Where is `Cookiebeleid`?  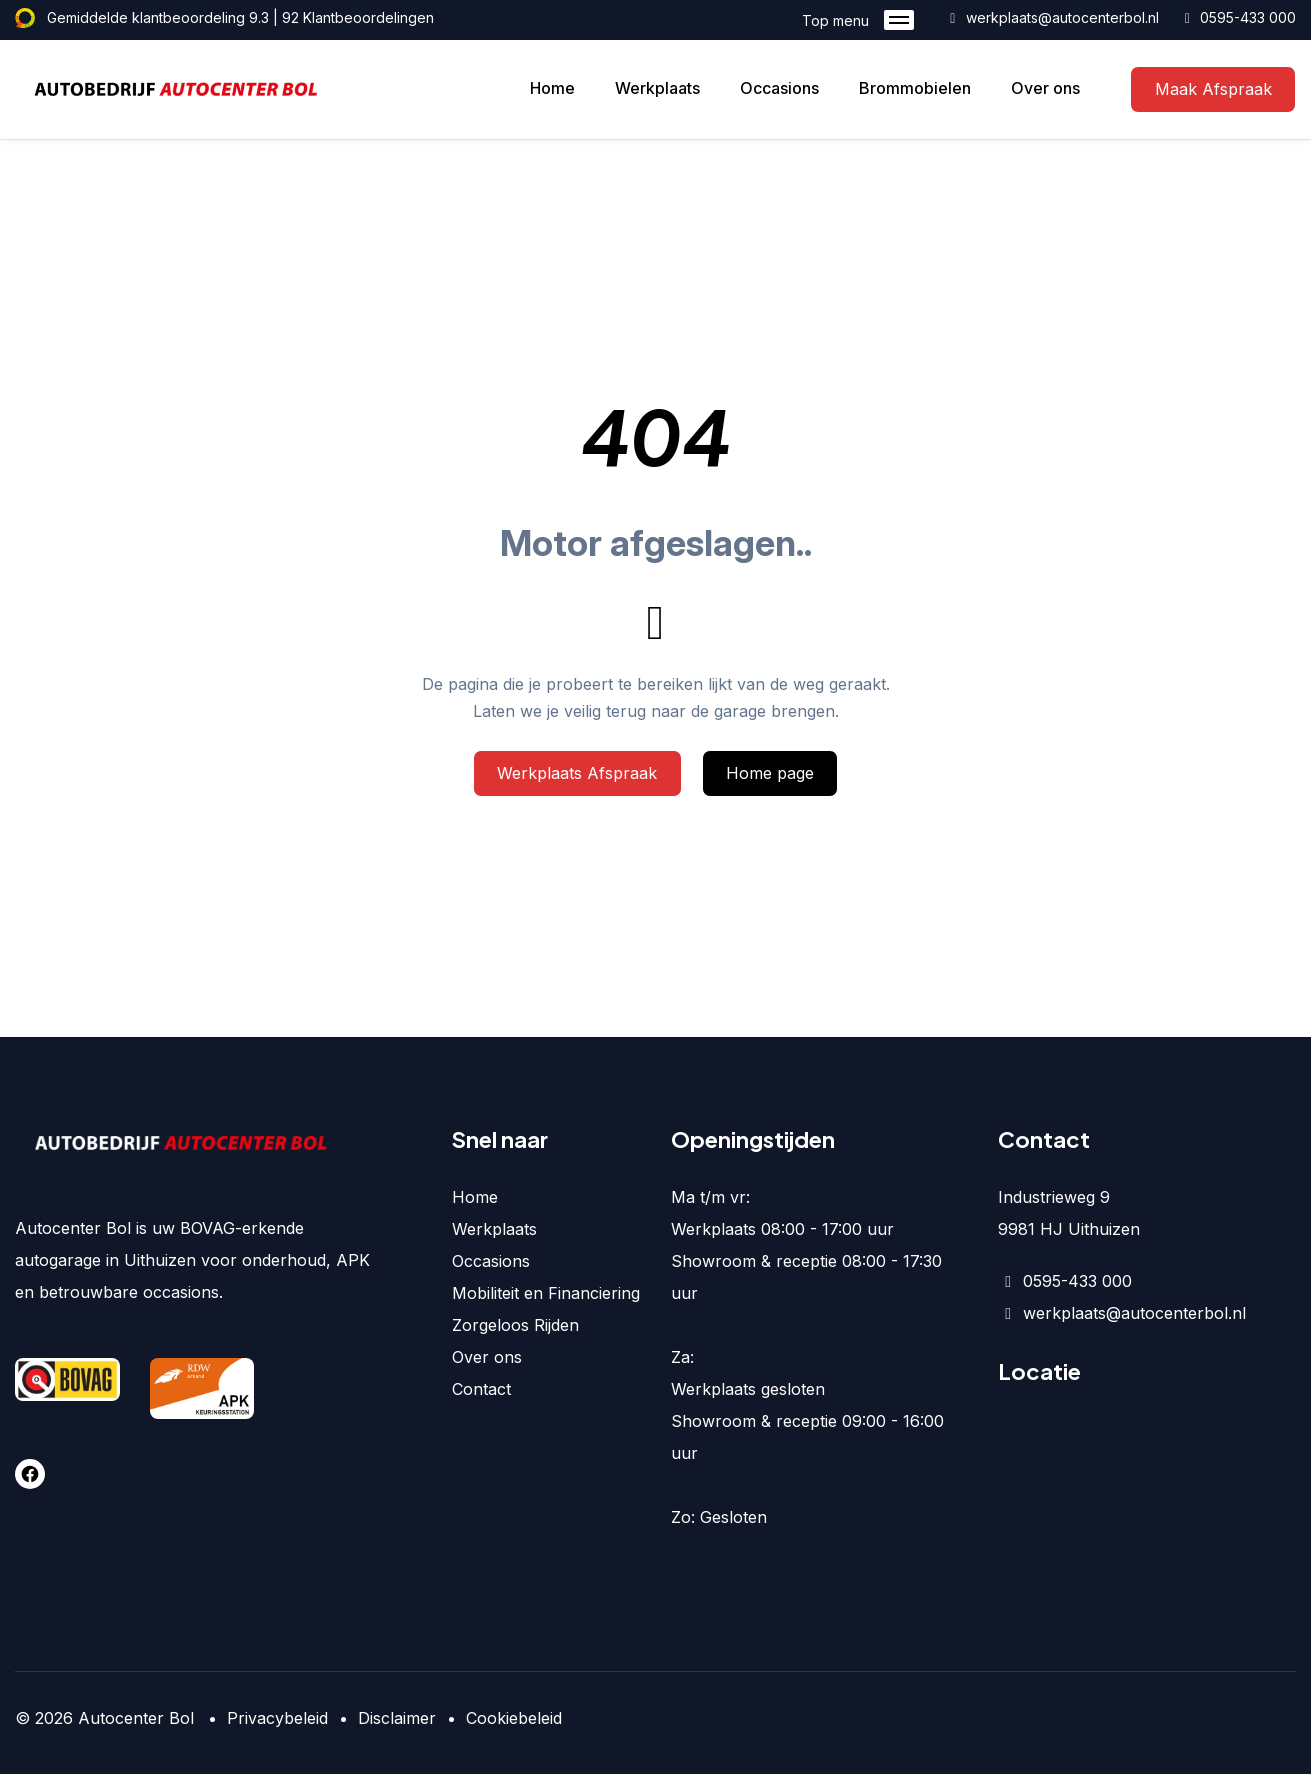
Cookiebeleid is located at coordinates (514, 1718).